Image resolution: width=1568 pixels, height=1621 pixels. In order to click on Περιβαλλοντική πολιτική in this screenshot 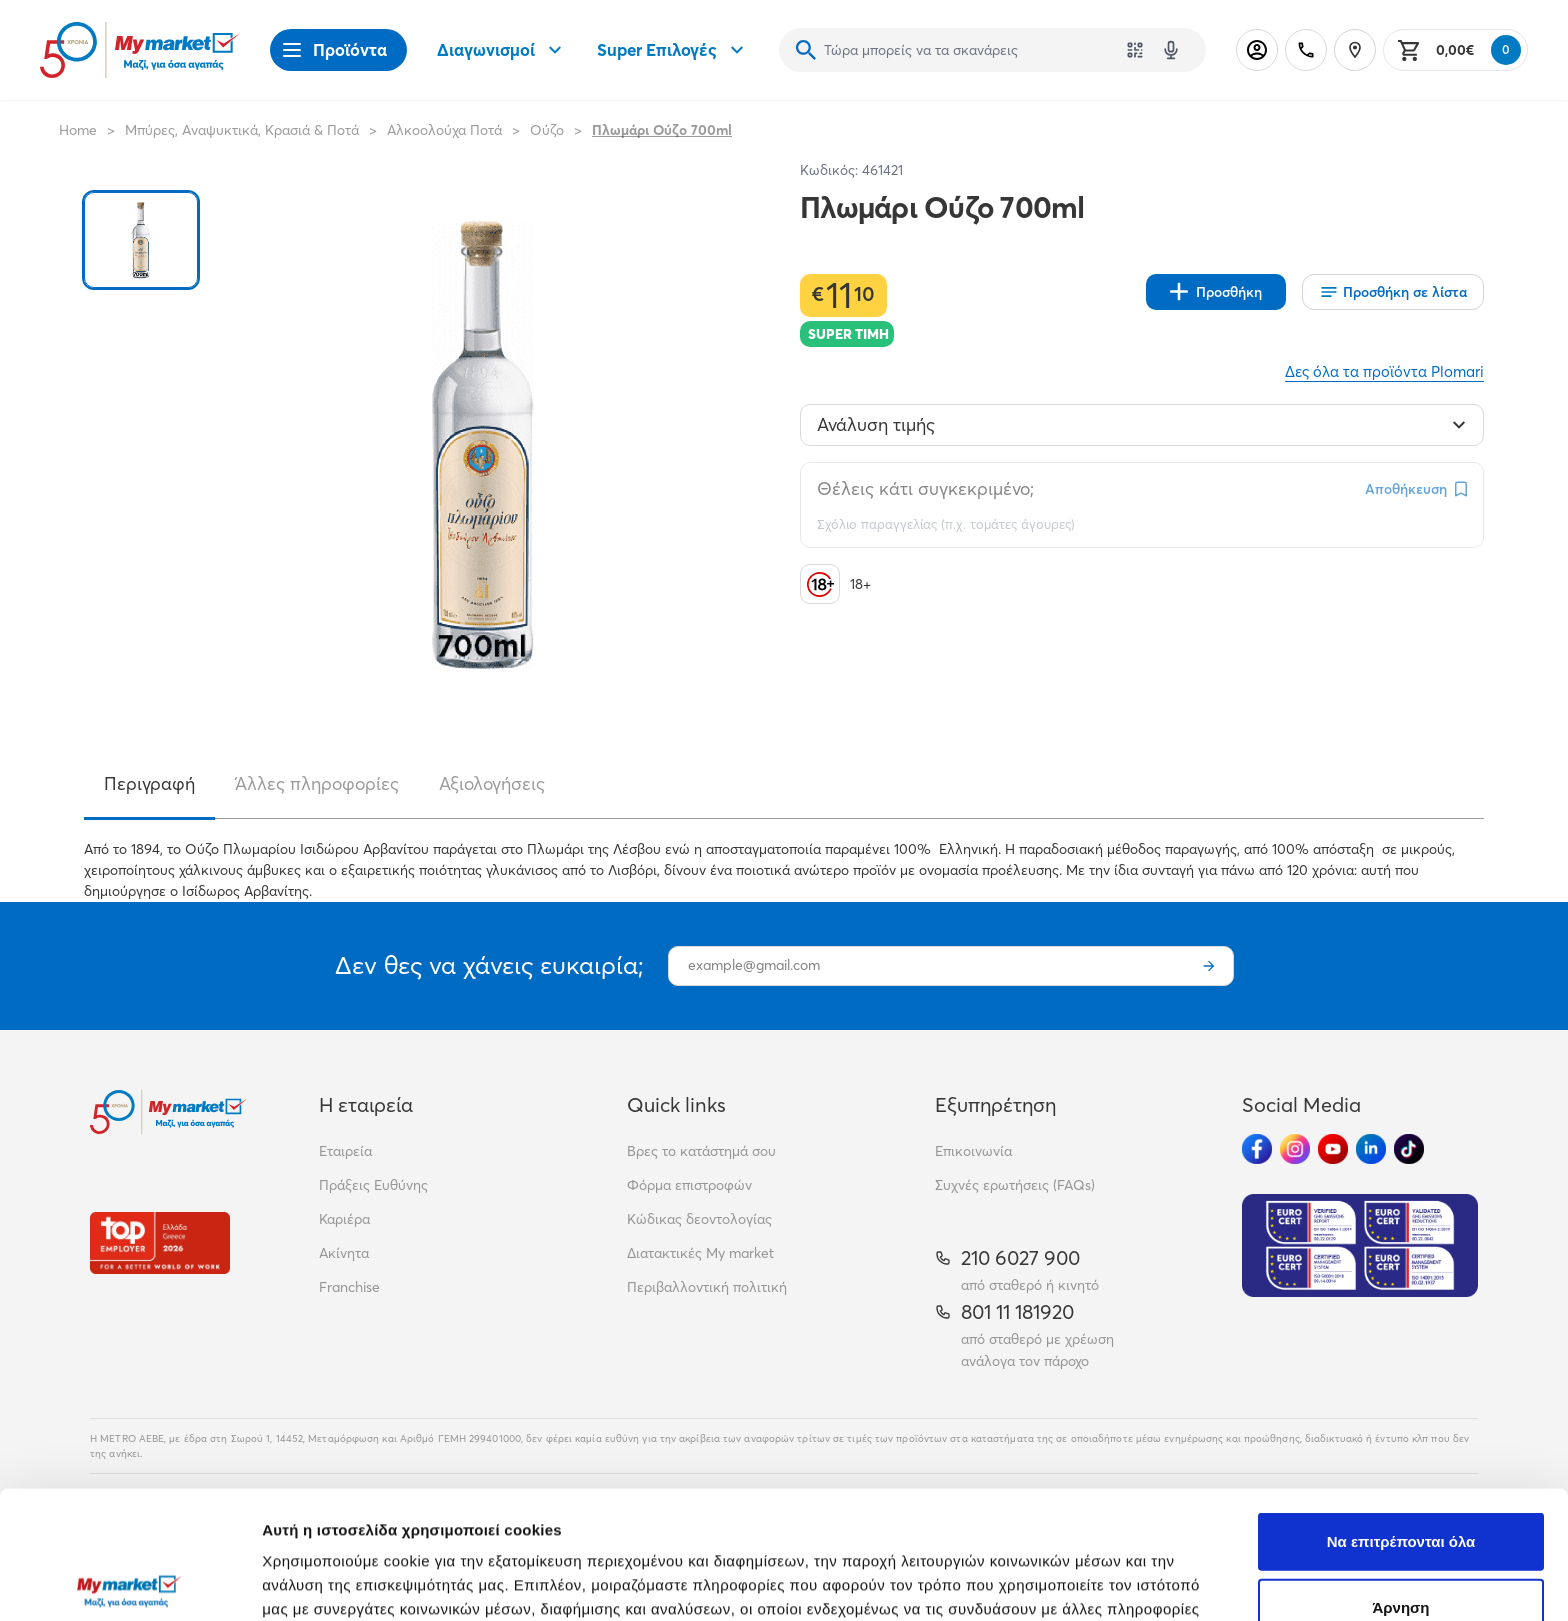, I will do `click(707, 1287)`.